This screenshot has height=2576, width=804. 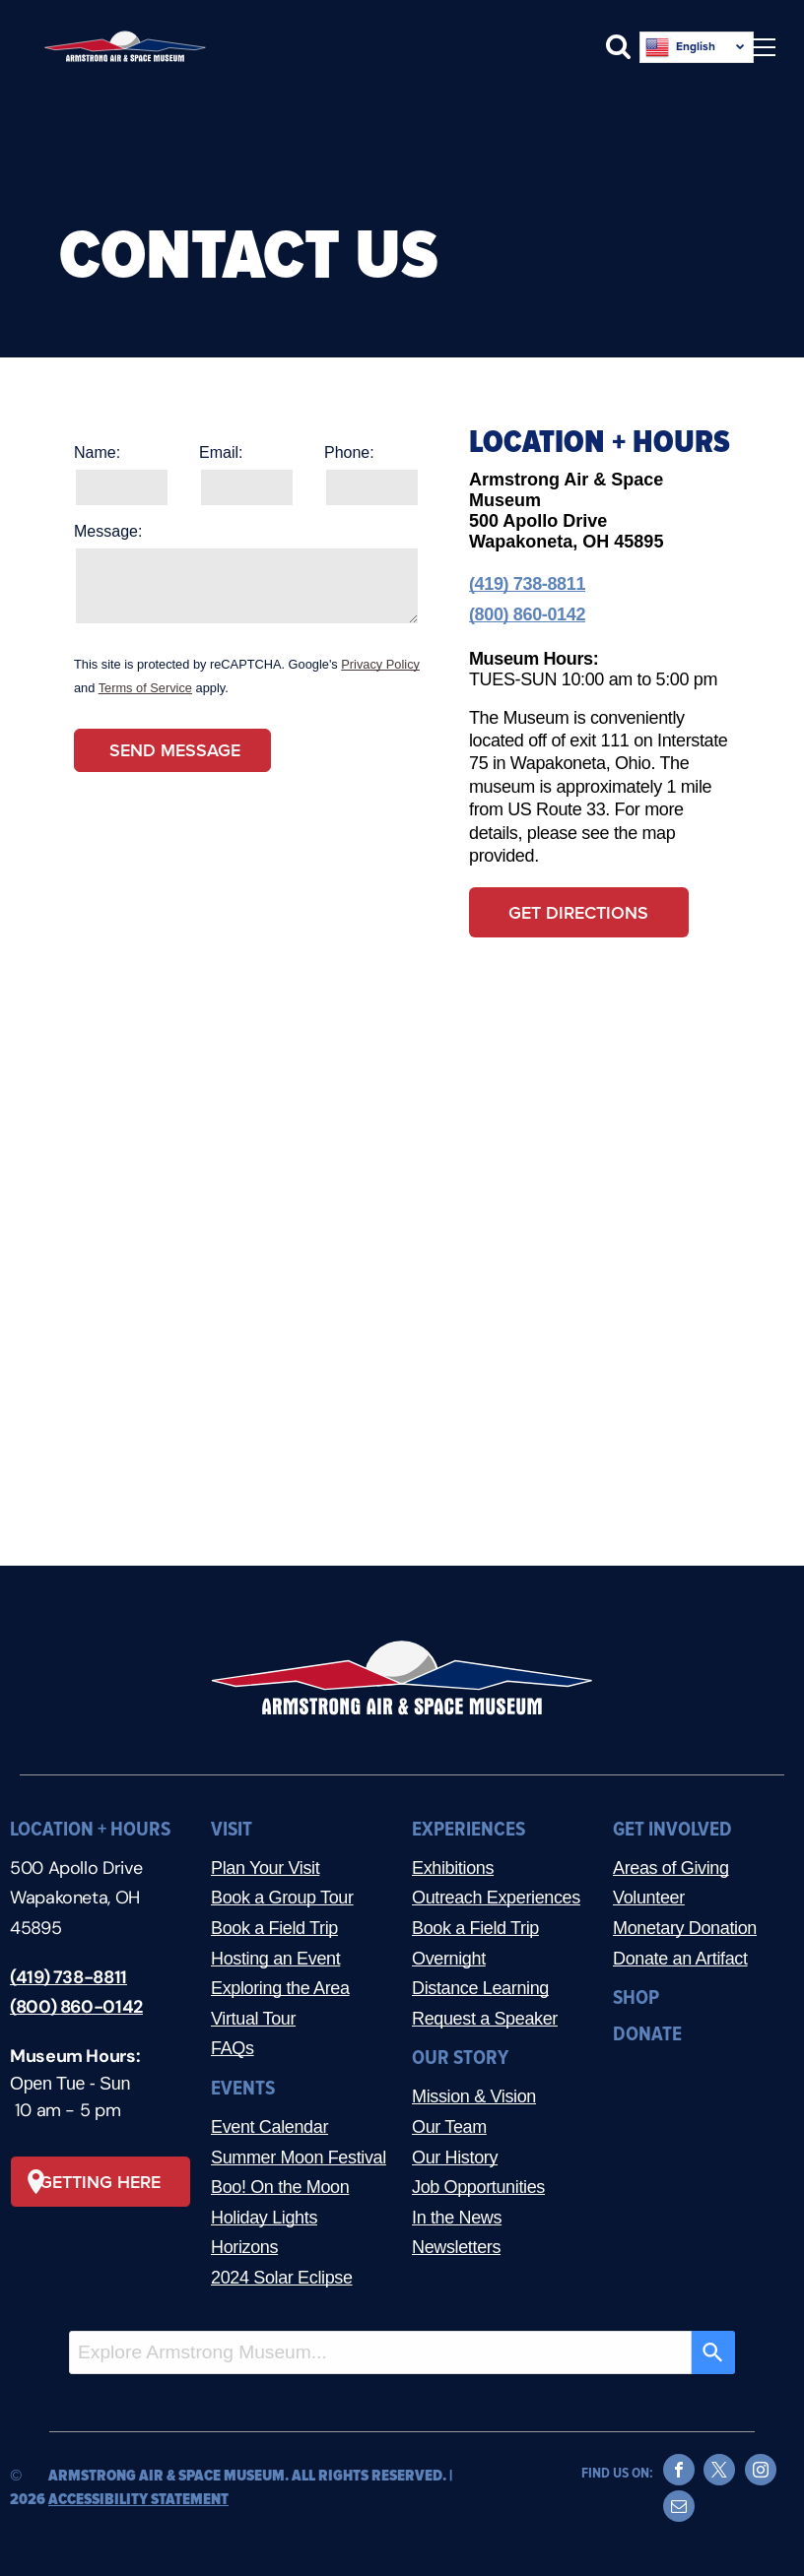 I want to click on Email:, so click(x=220, y=452).